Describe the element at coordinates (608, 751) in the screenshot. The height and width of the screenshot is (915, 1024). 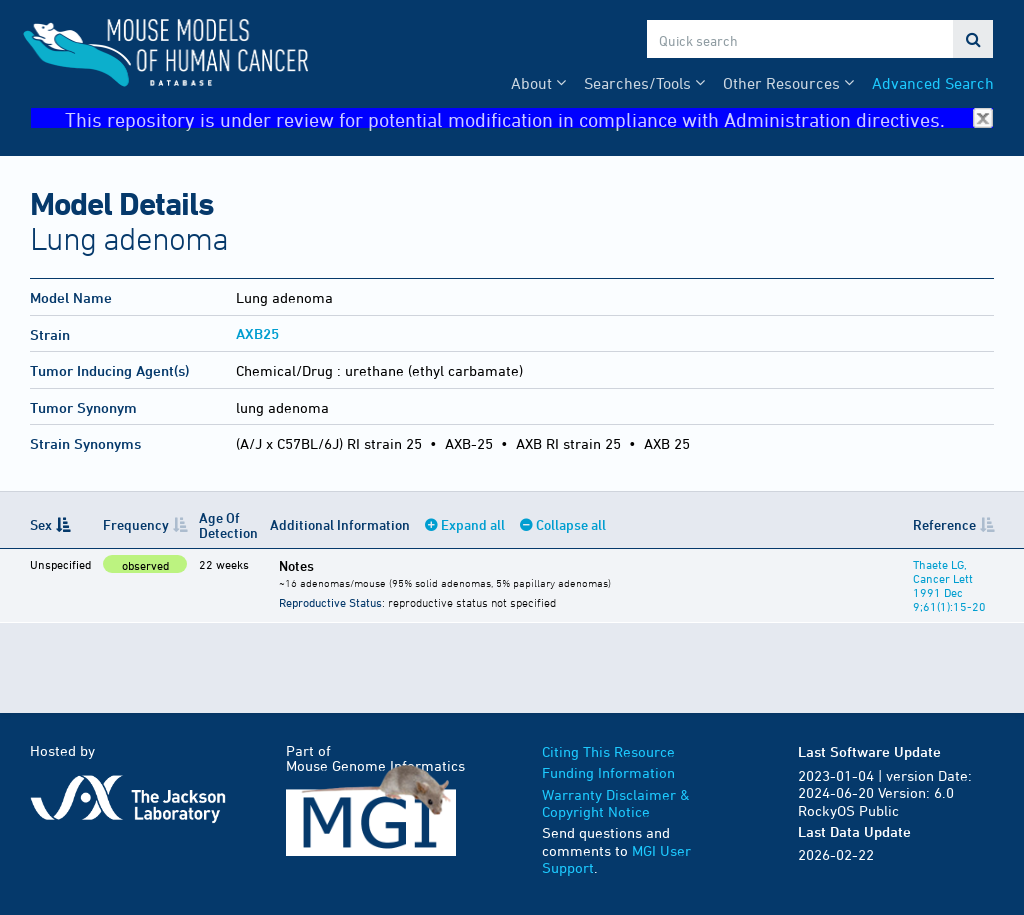
I see `Citing This Resource` at that location.